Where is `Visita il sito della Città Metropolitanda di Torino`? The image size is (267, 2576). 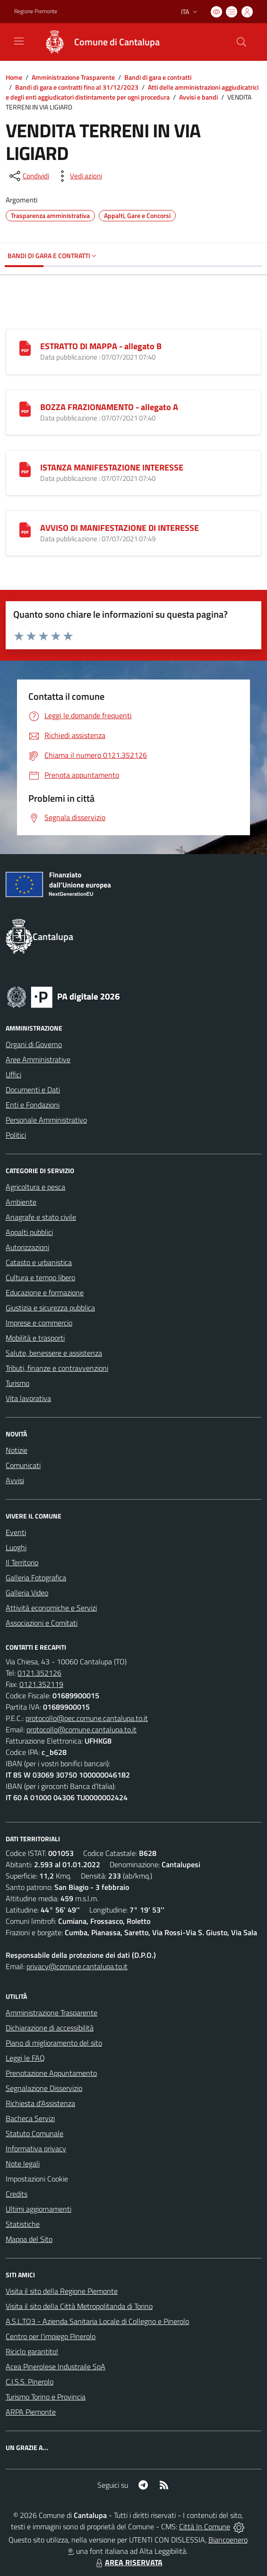
Visita il sito della Città Metropolitanda di Torino is located at coordinates (79, 2306).